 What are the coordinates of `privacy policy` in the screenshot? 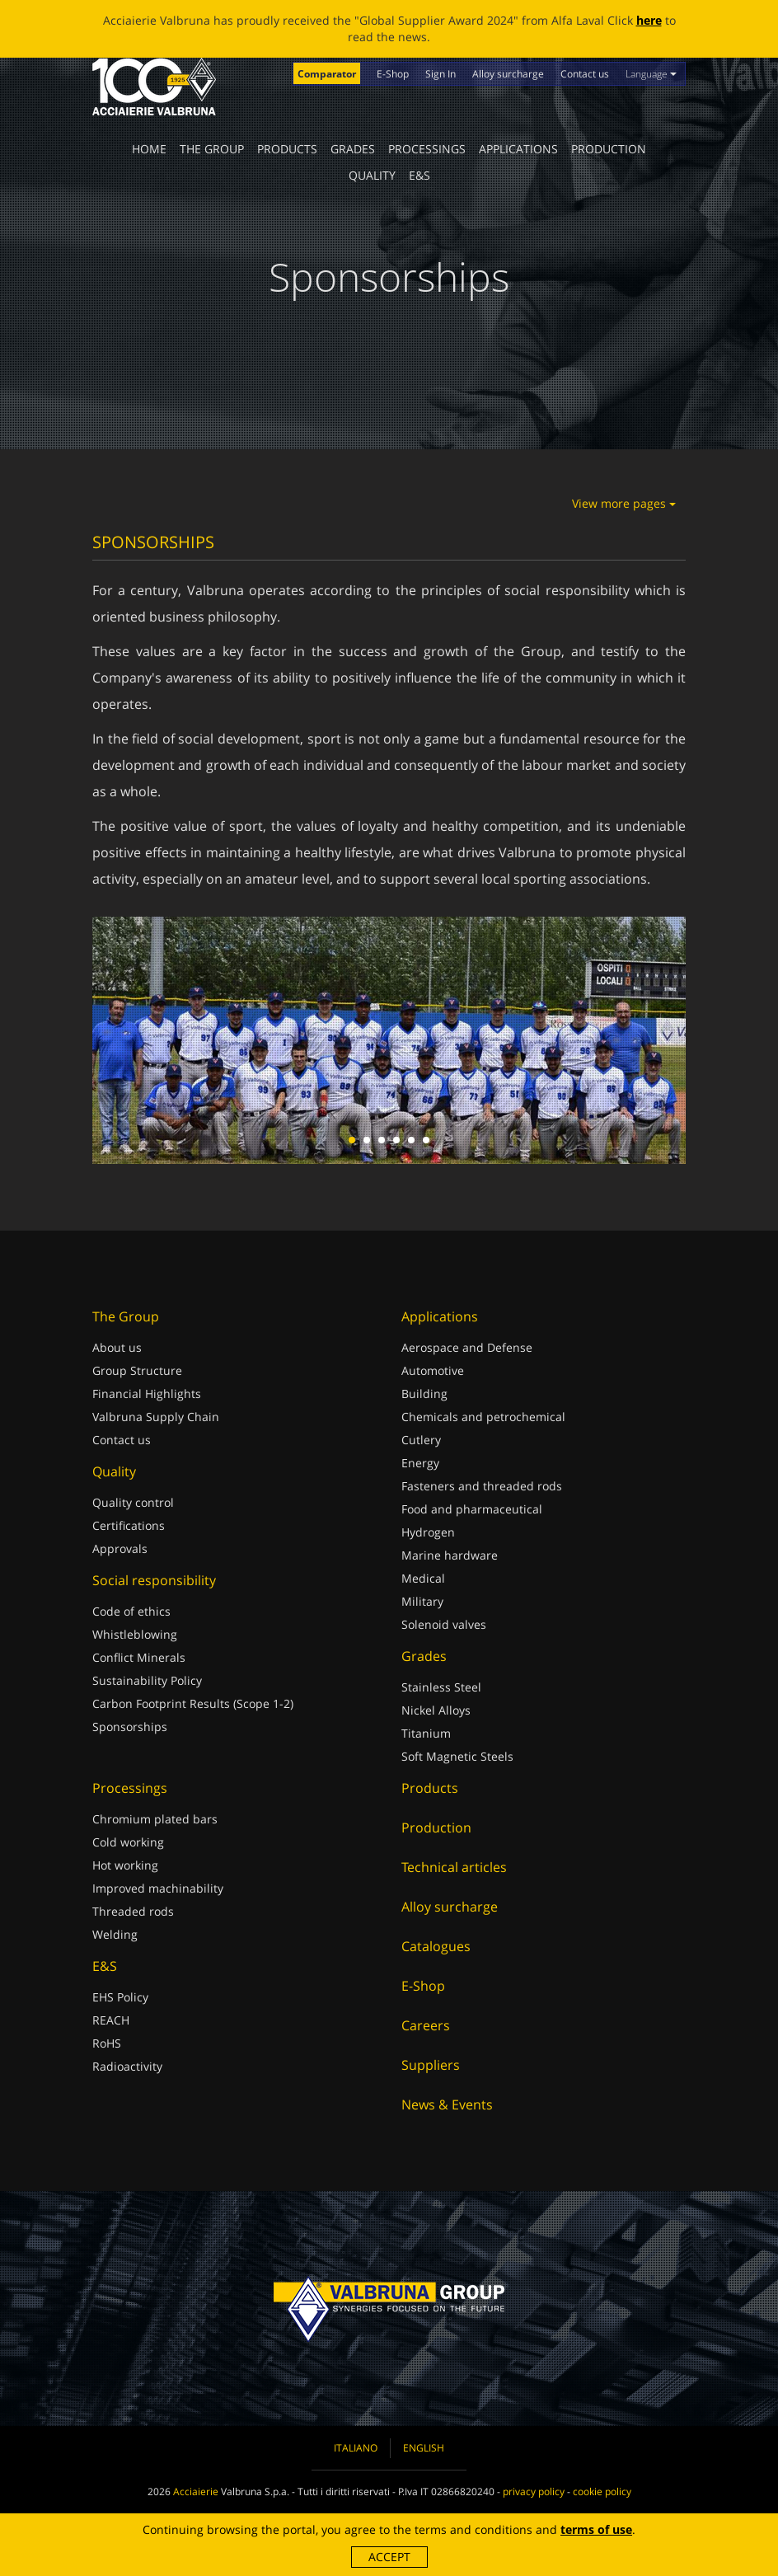 It's located at (534, 2492).